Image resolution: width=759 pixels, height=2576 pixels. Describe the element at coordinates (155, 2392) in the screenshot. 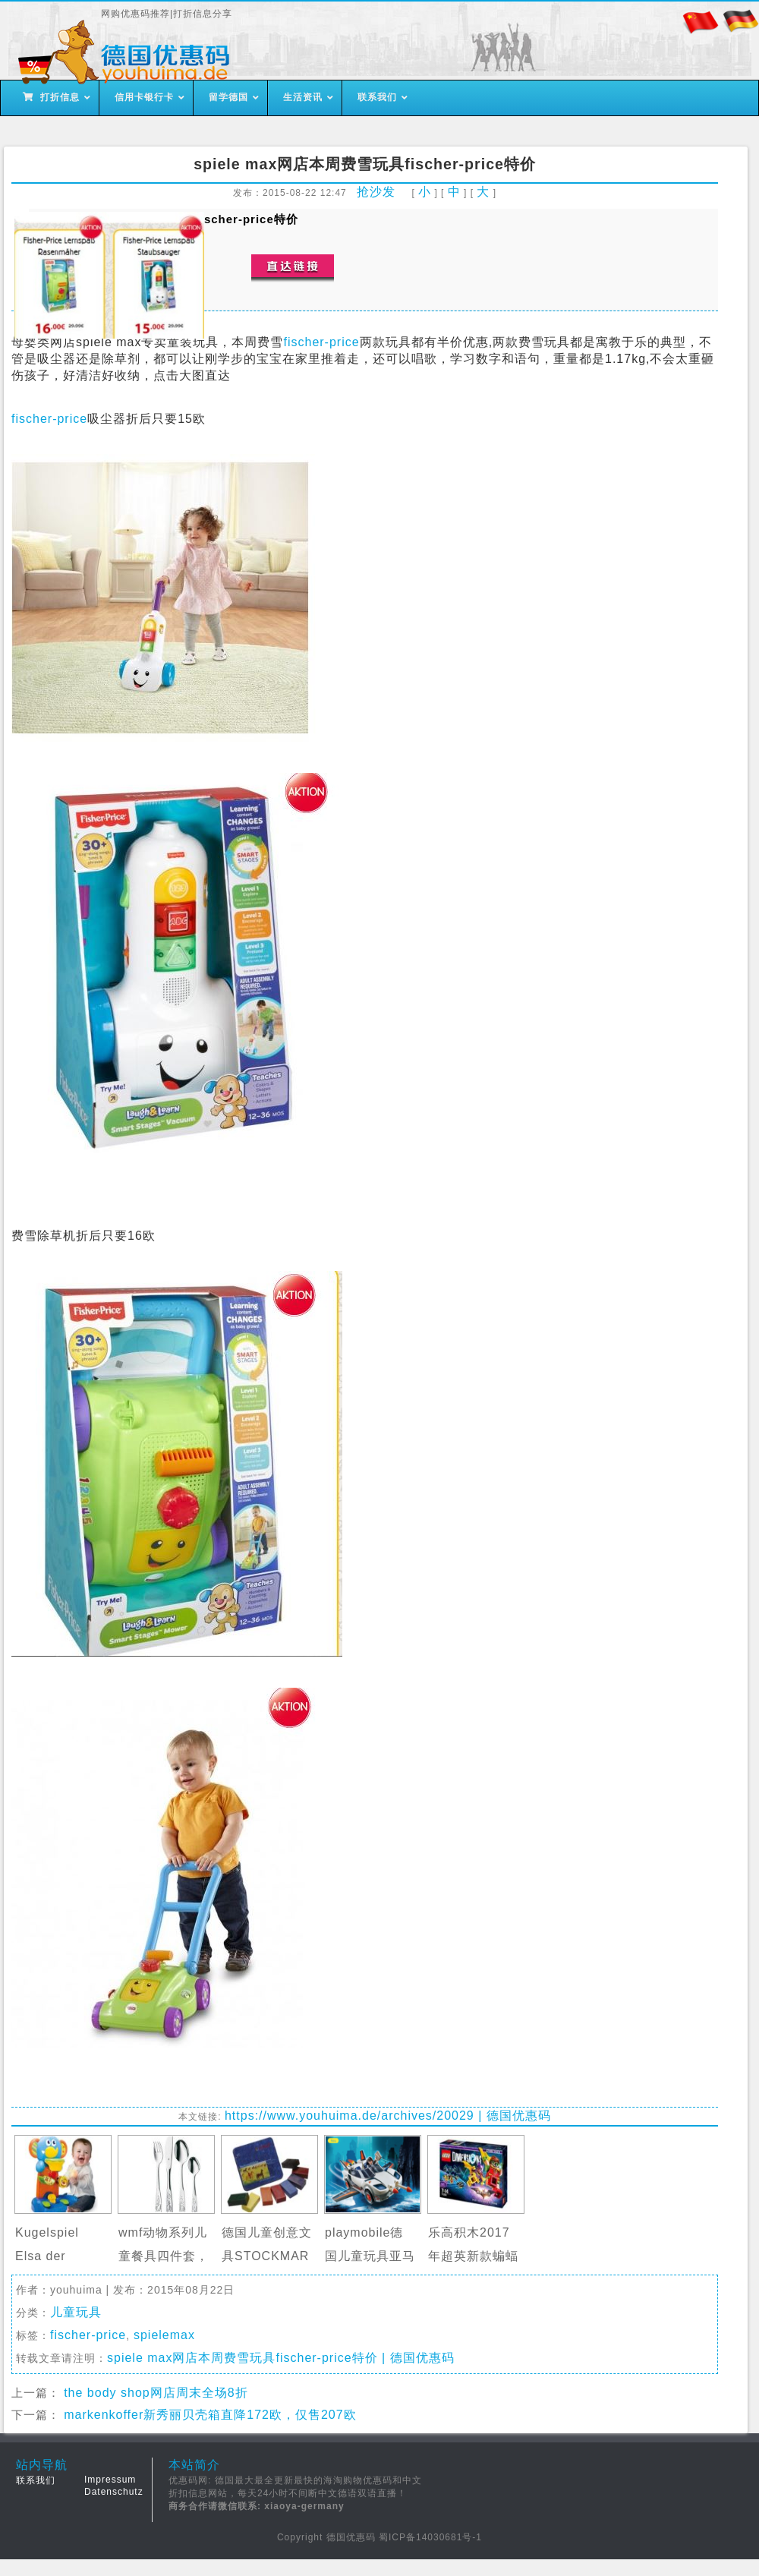

I see `the body shop网店周末全场8折` at that location.